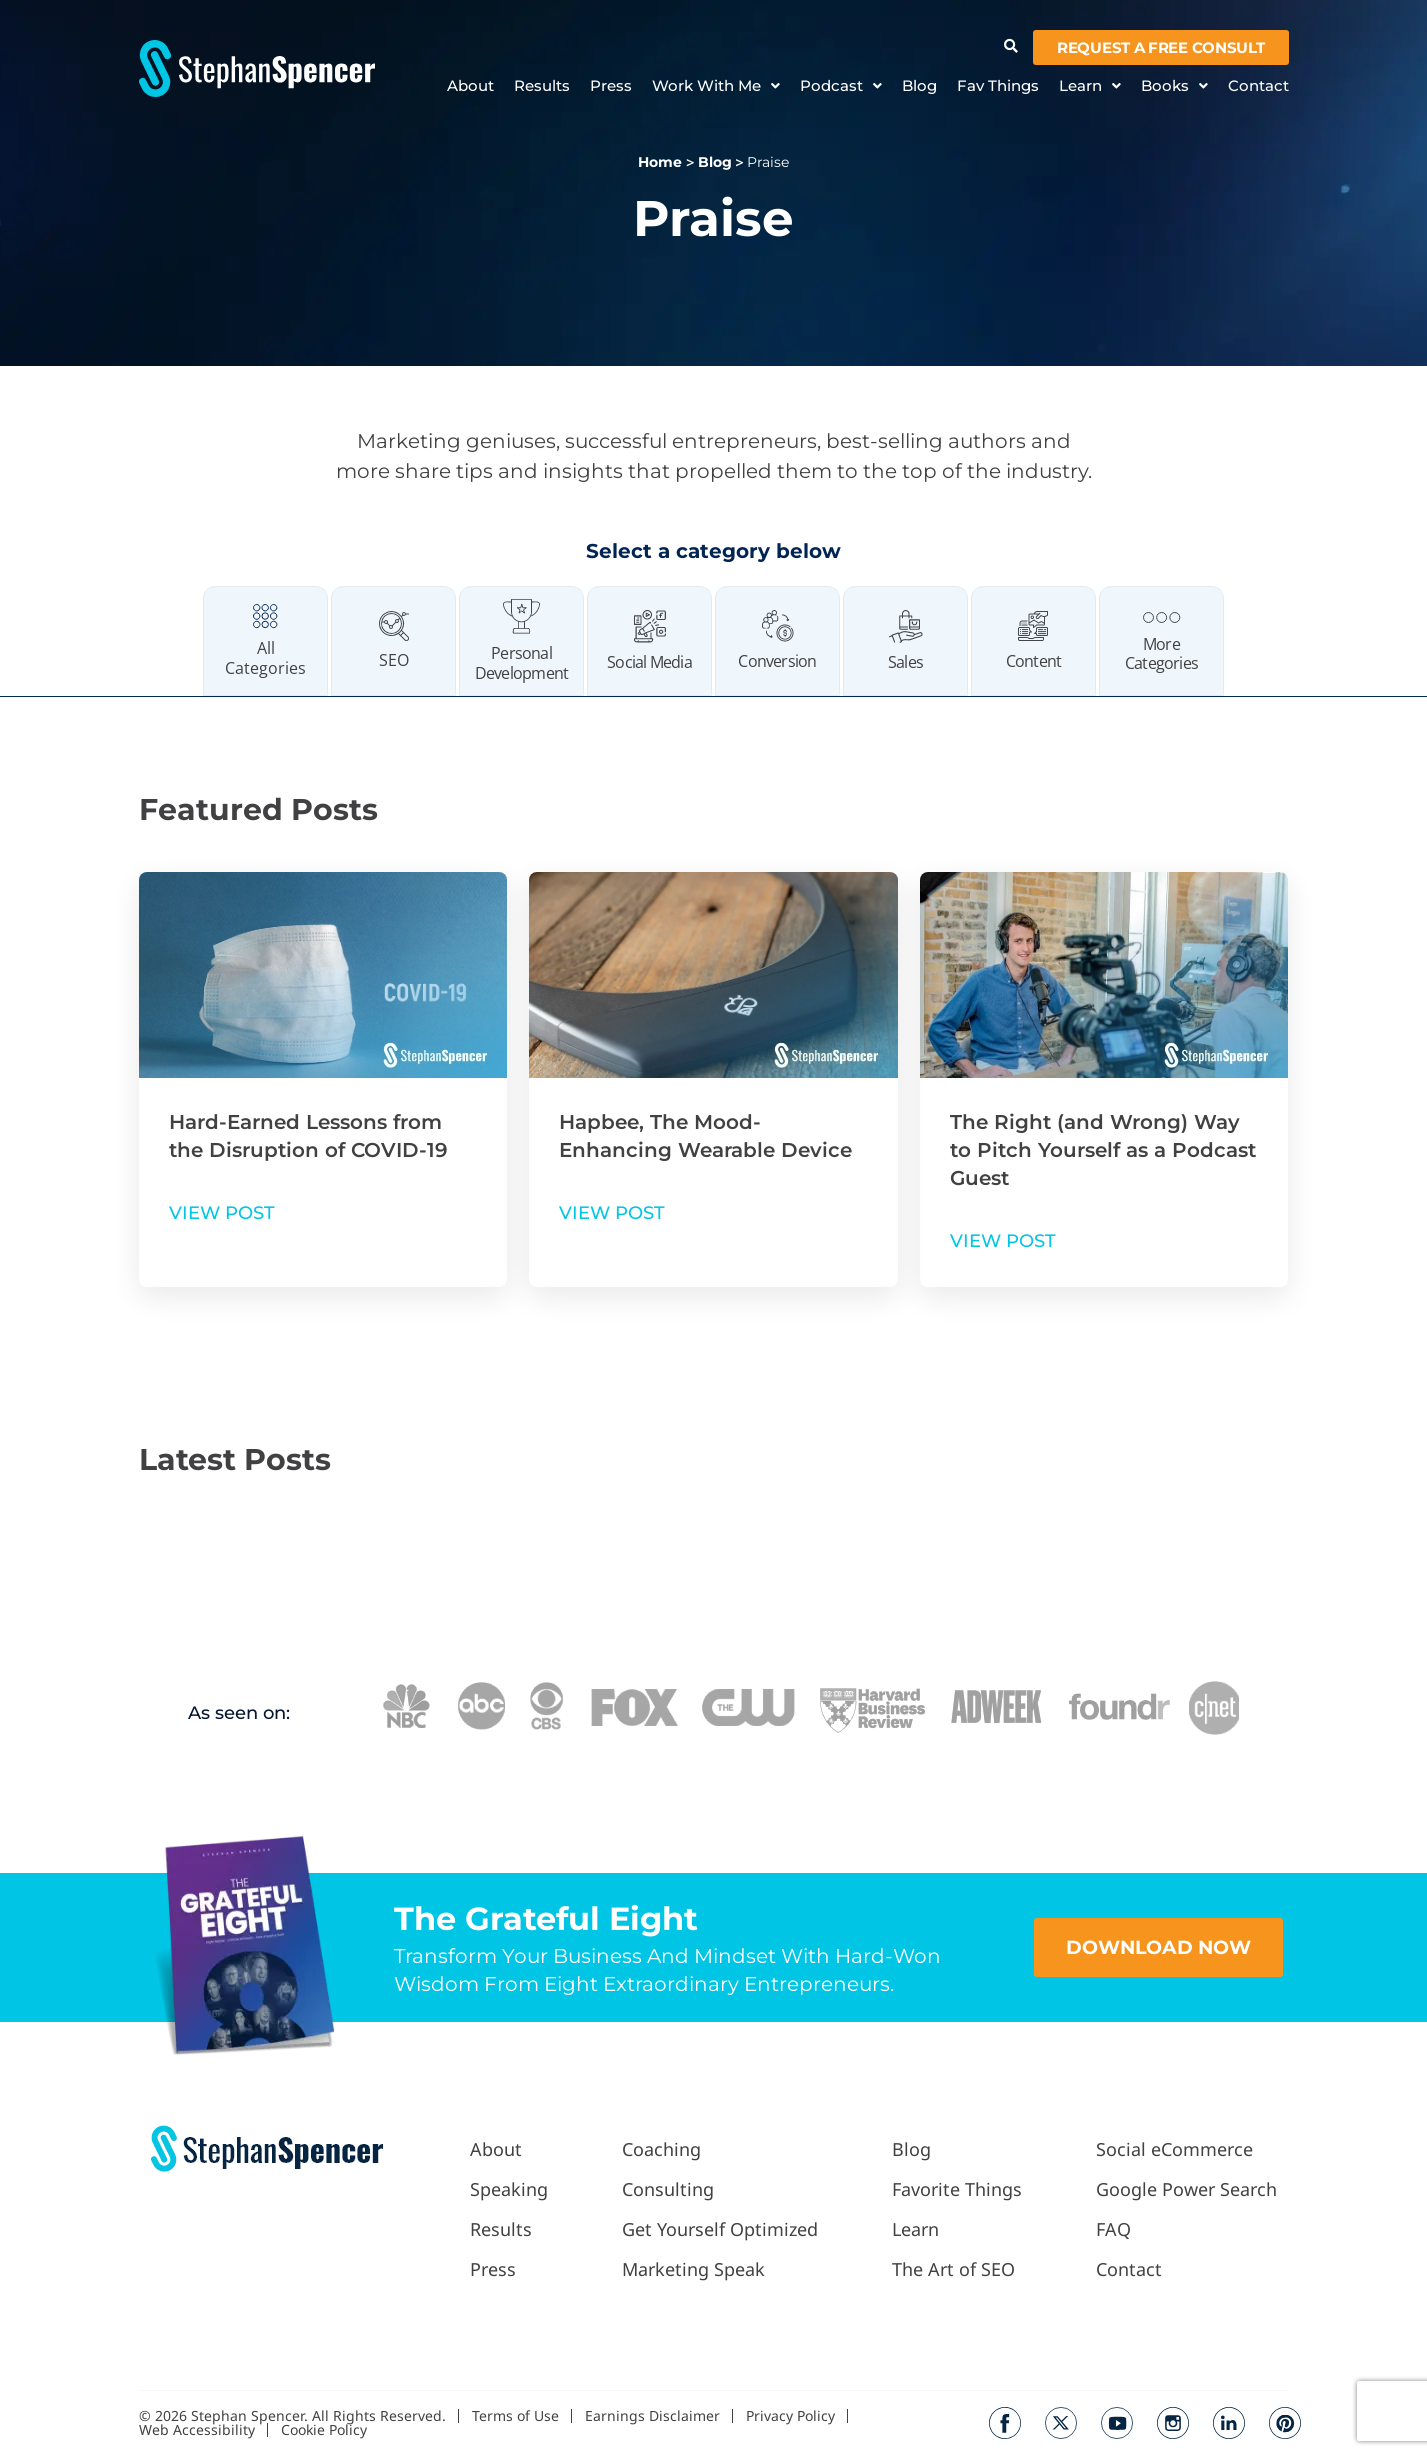  I want to click on Books, so click(1174, 86).